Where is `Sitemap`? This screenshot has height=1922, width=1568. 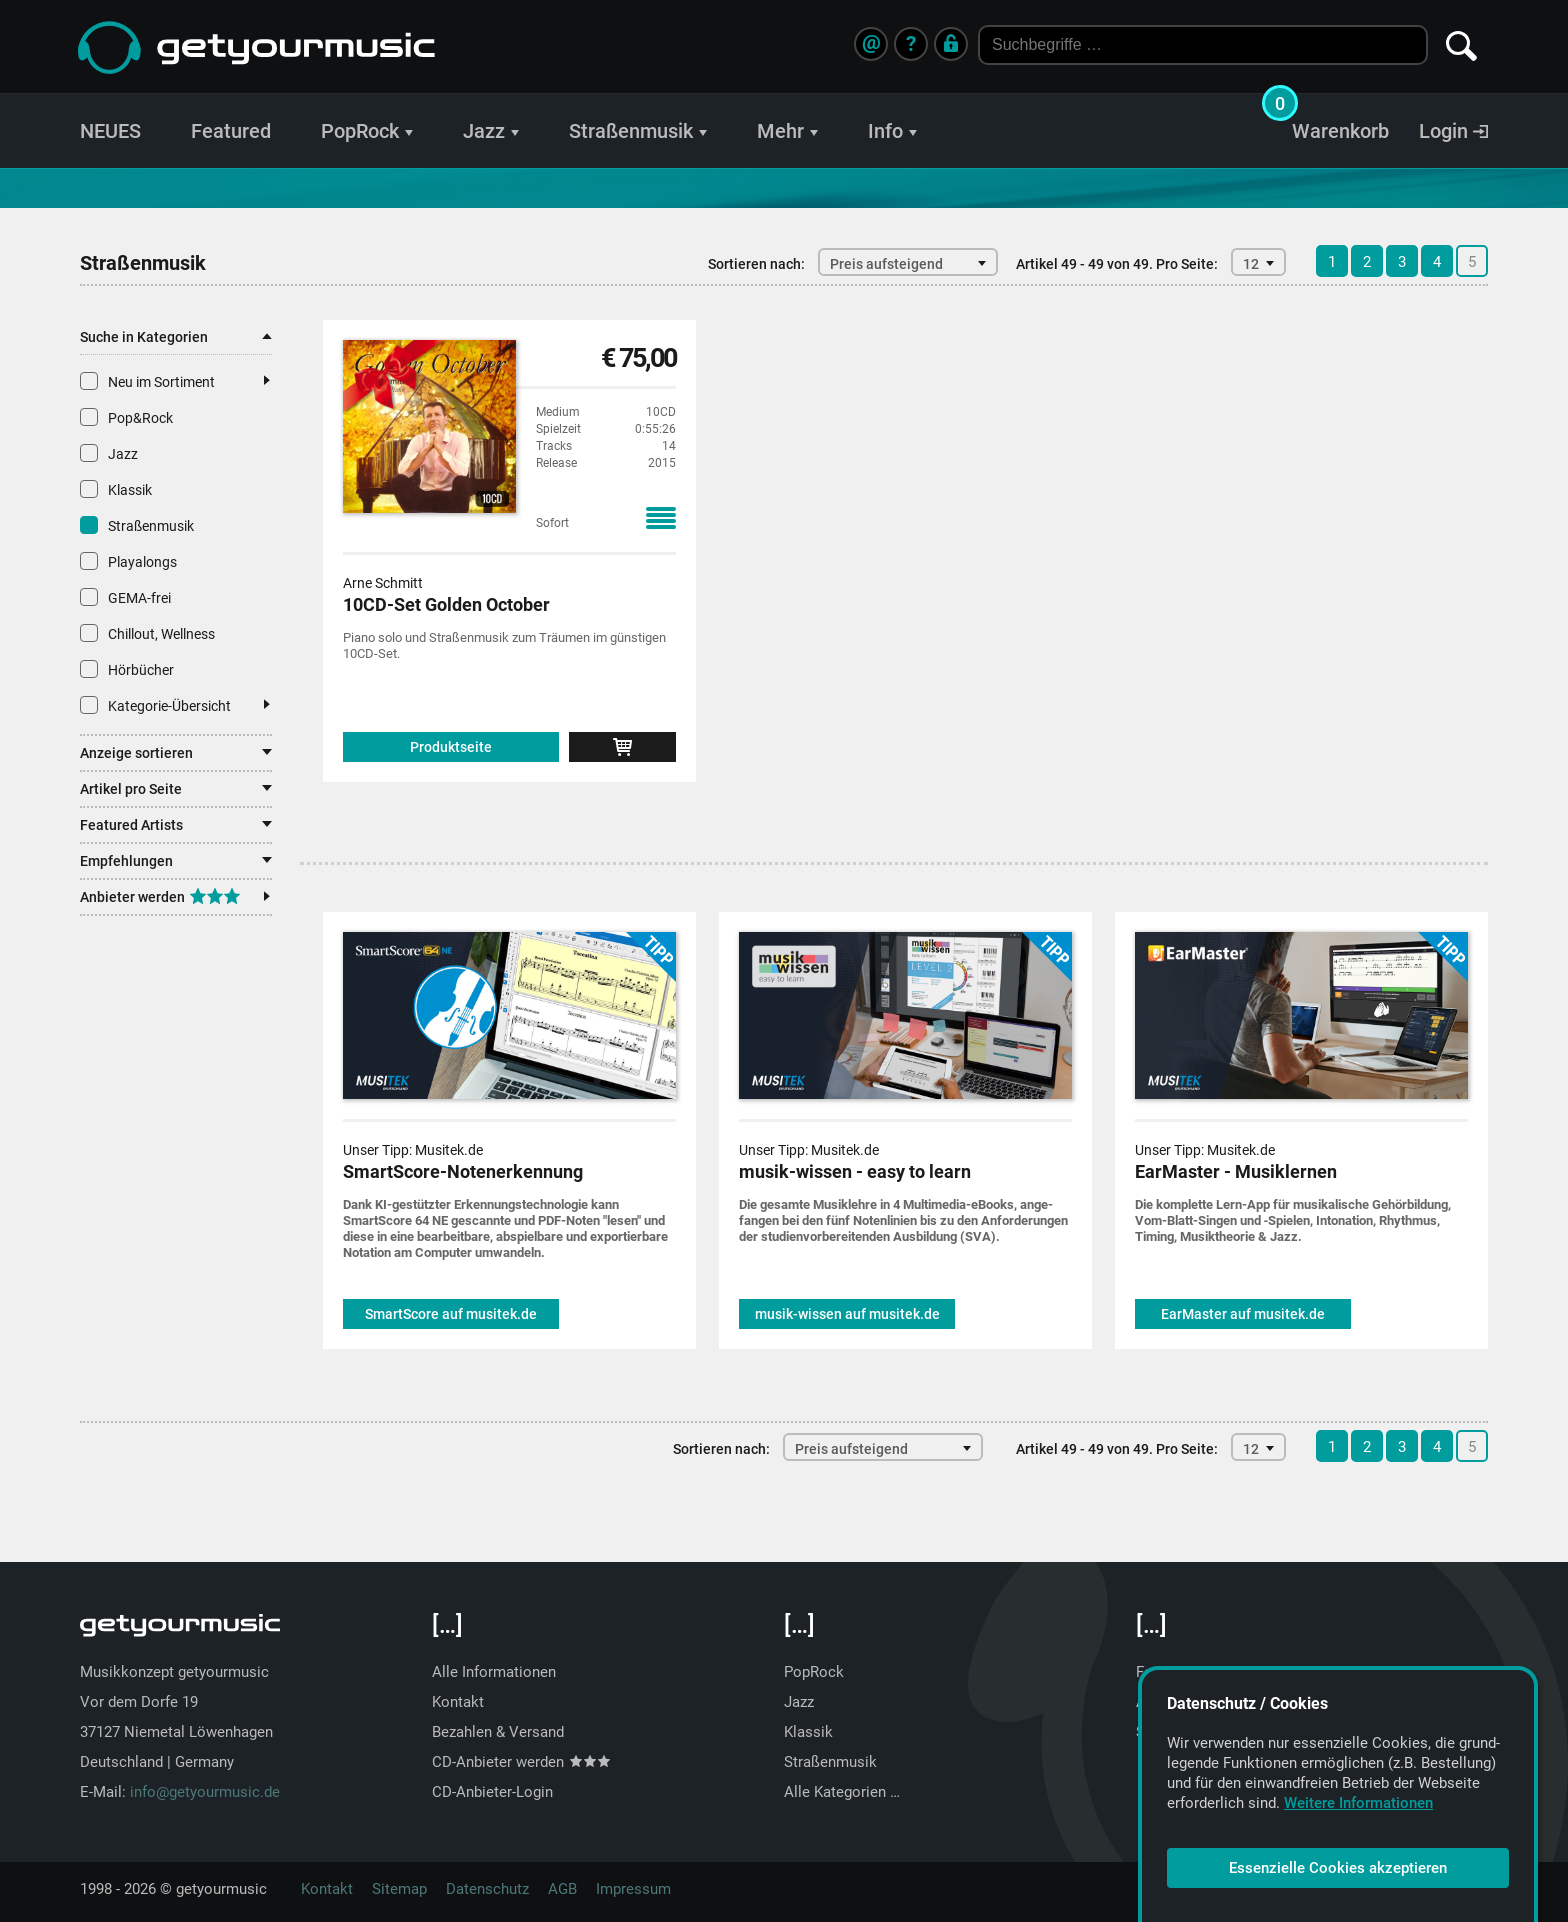
Sitemap is located at coordinates (399, 1889).